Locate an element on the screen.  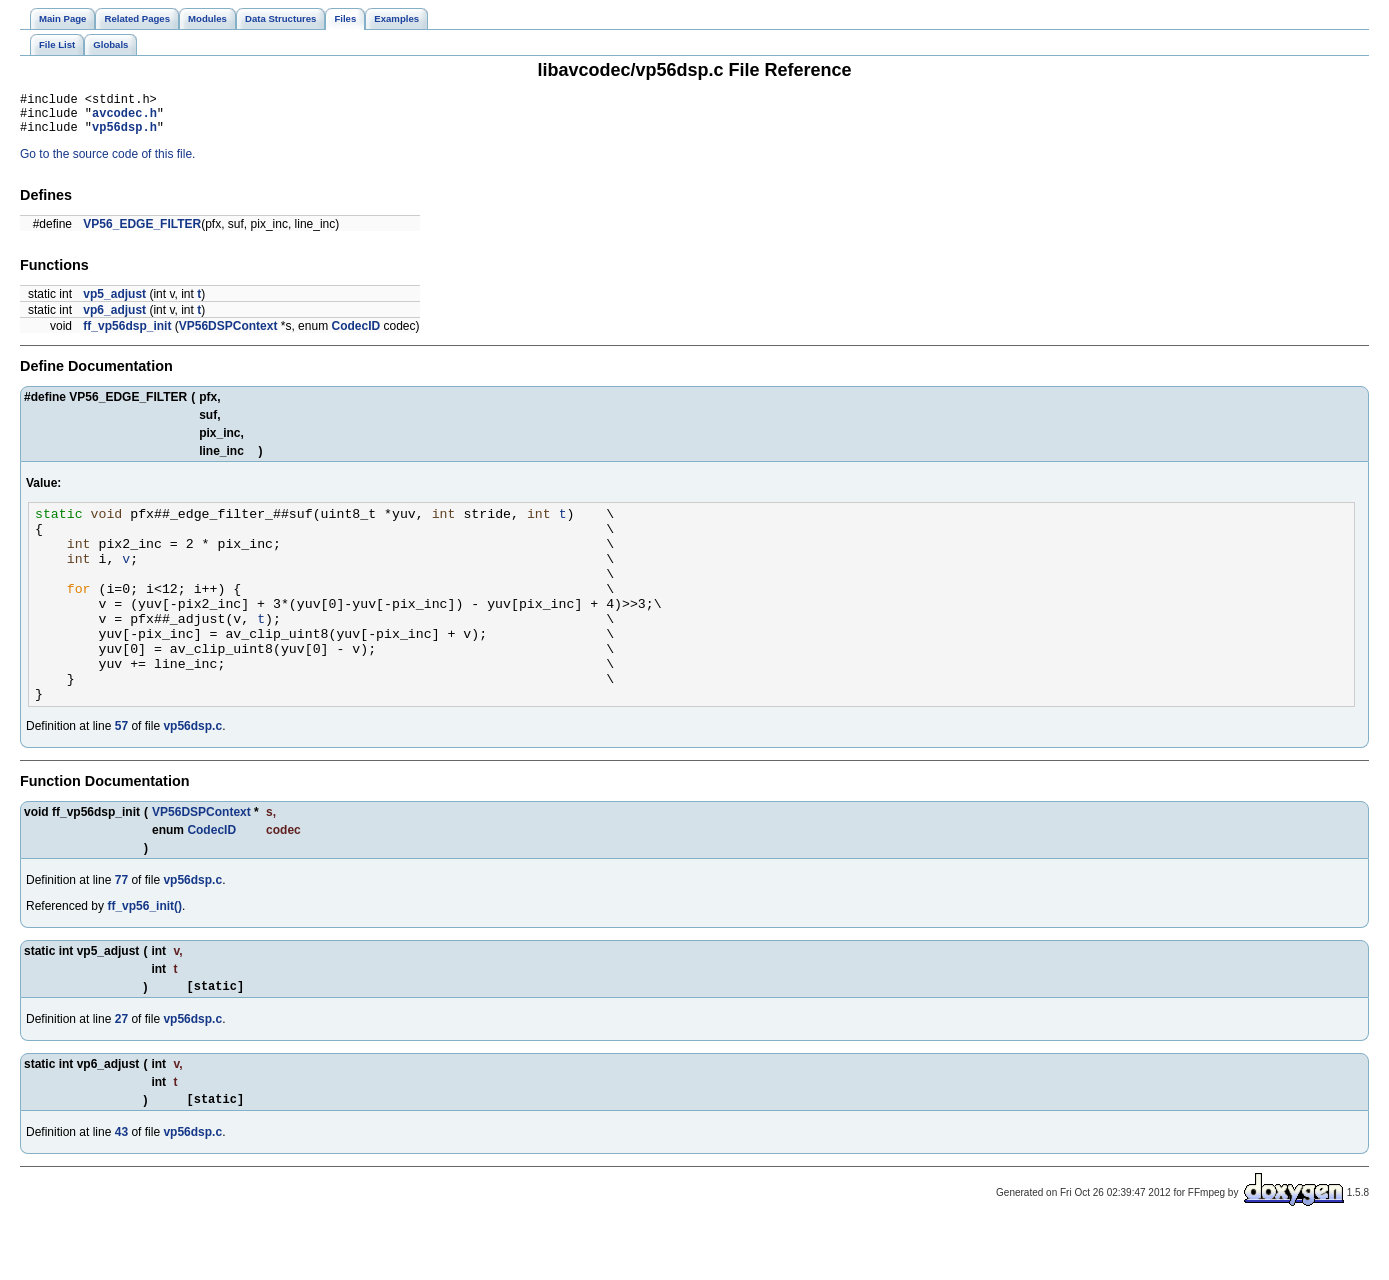
ff_vp56_init() is located at coordinates (144, 954).